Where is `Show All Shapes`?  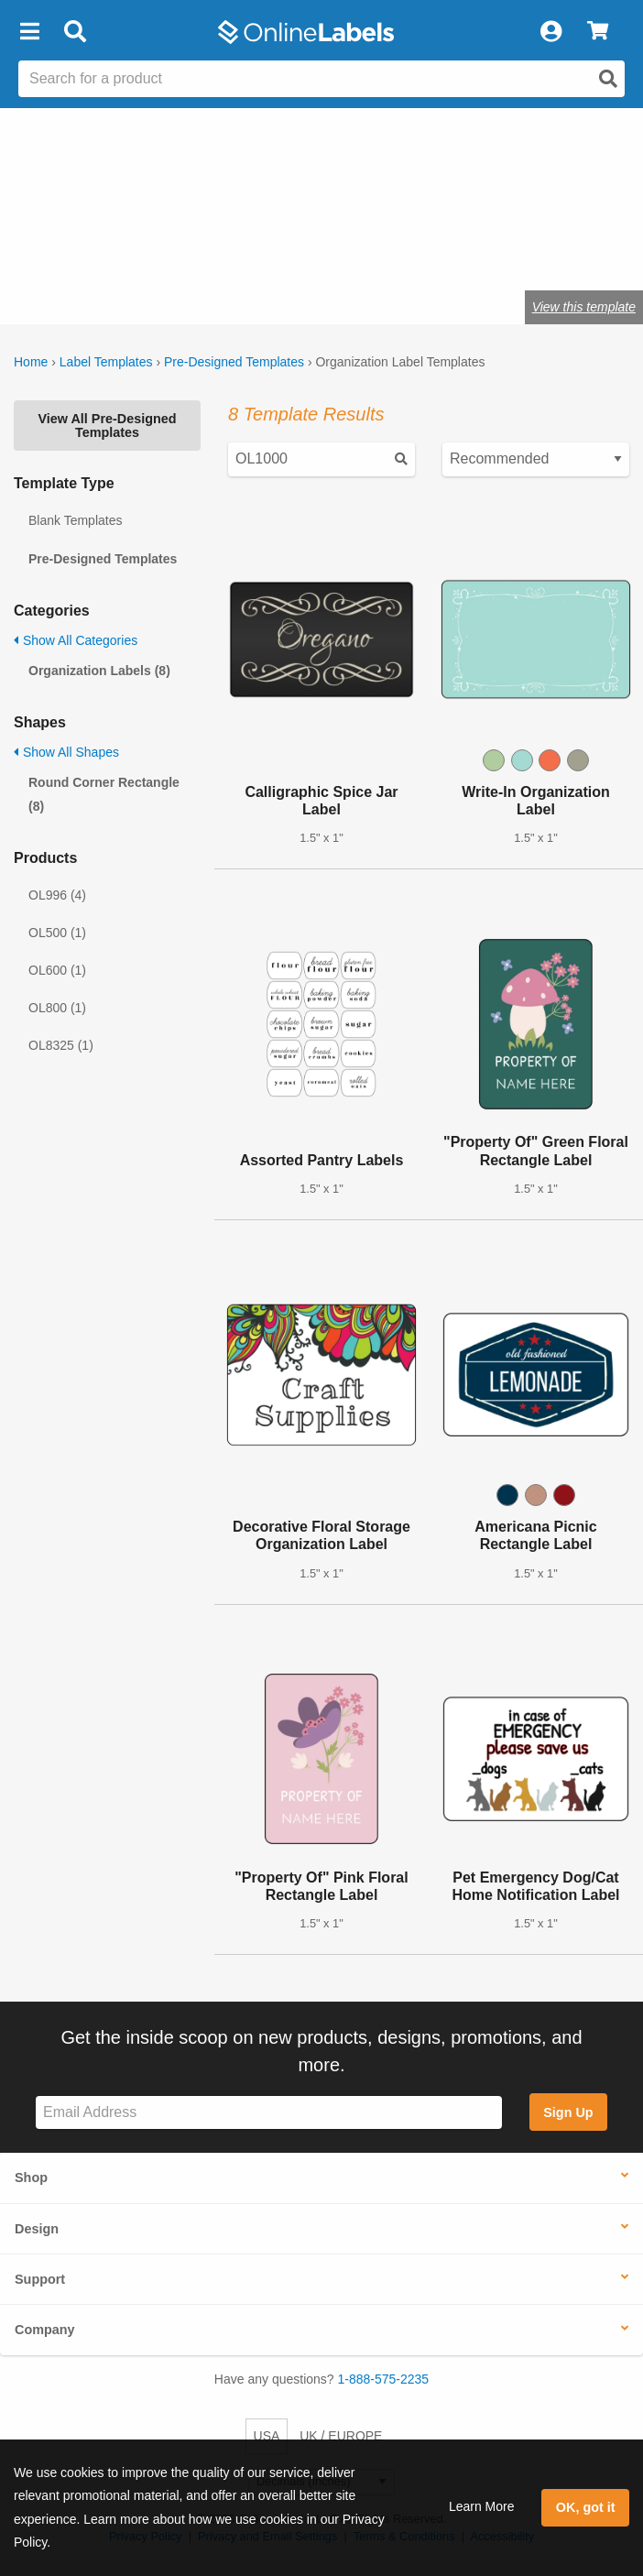 Show All Shapes is located at coordinates (66, 752).